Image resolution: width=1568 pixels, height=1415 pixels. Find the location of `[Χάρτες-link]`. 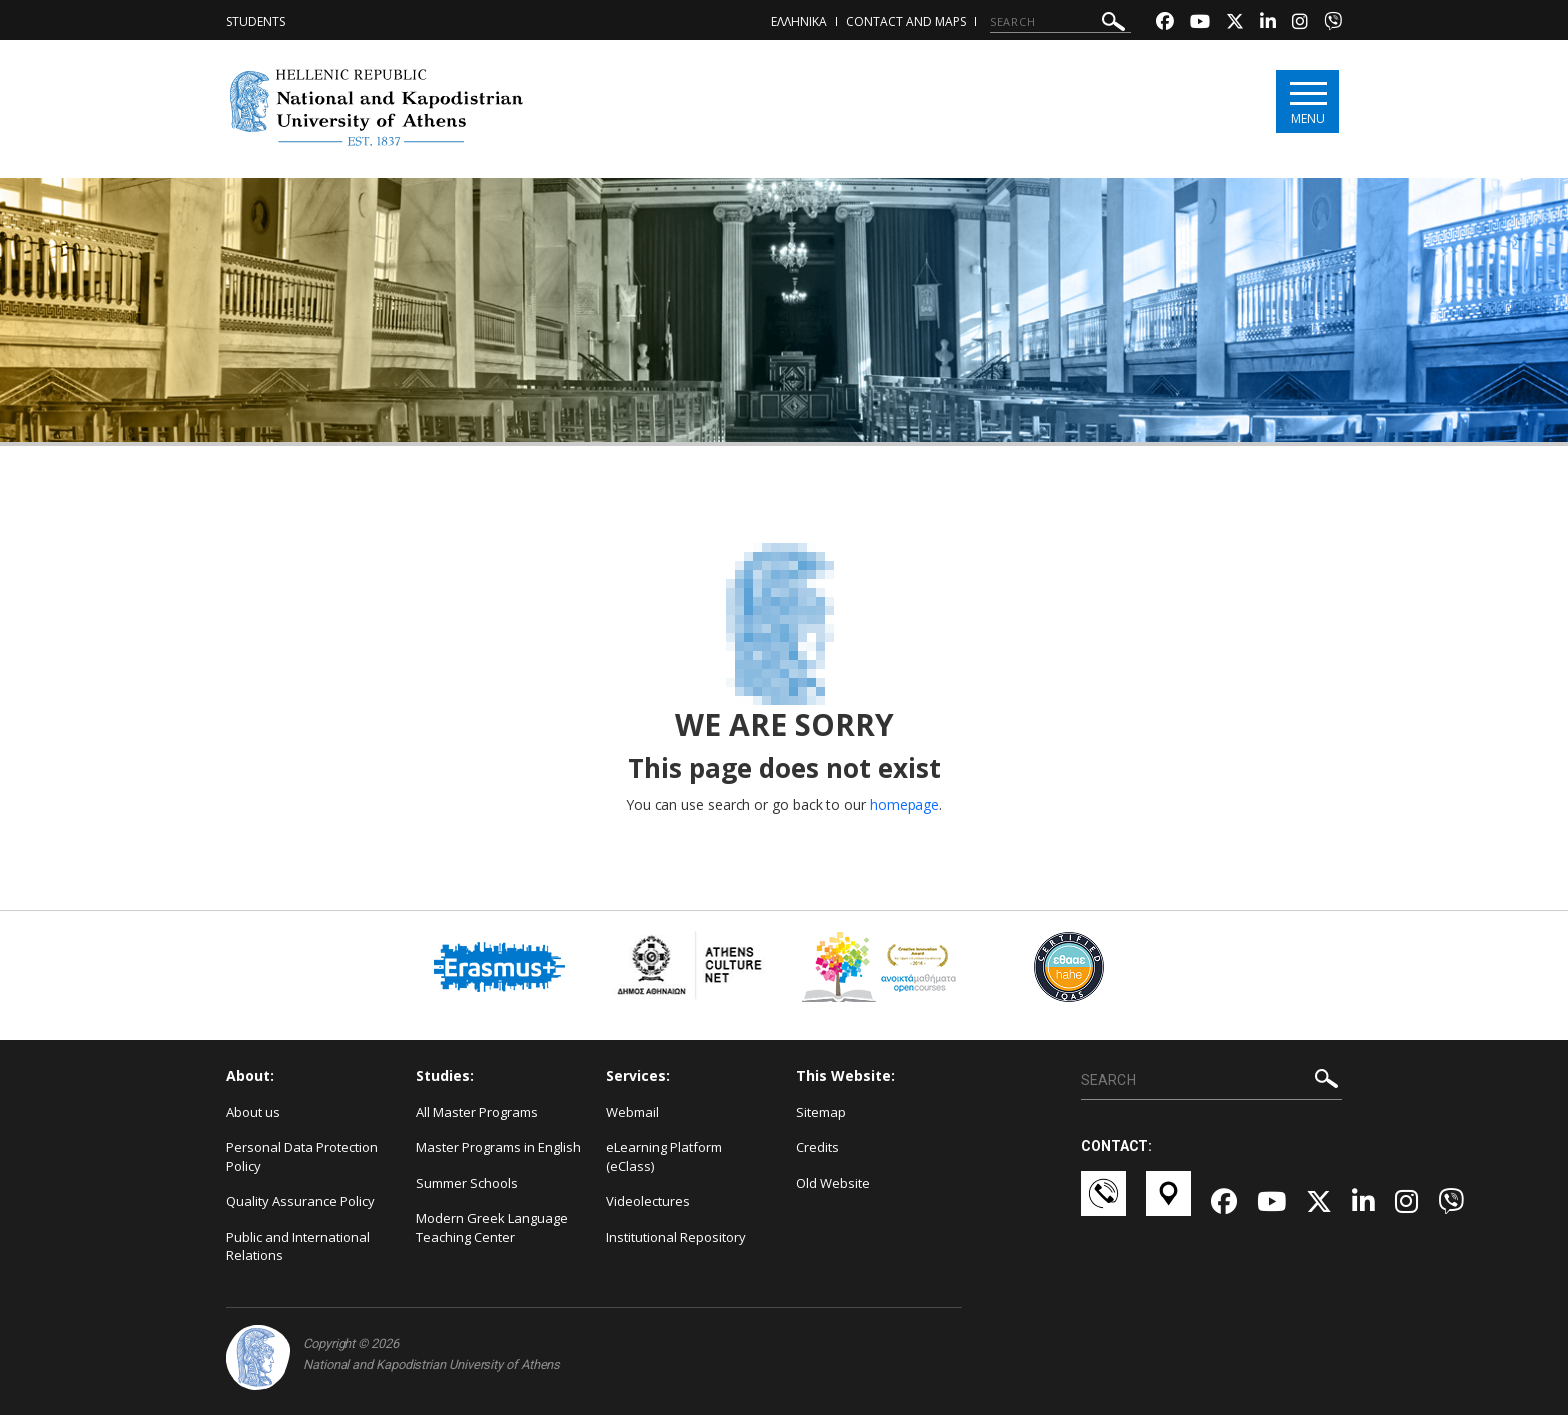

[Χάρτες-link] is located at coordinates (1168, 1203).